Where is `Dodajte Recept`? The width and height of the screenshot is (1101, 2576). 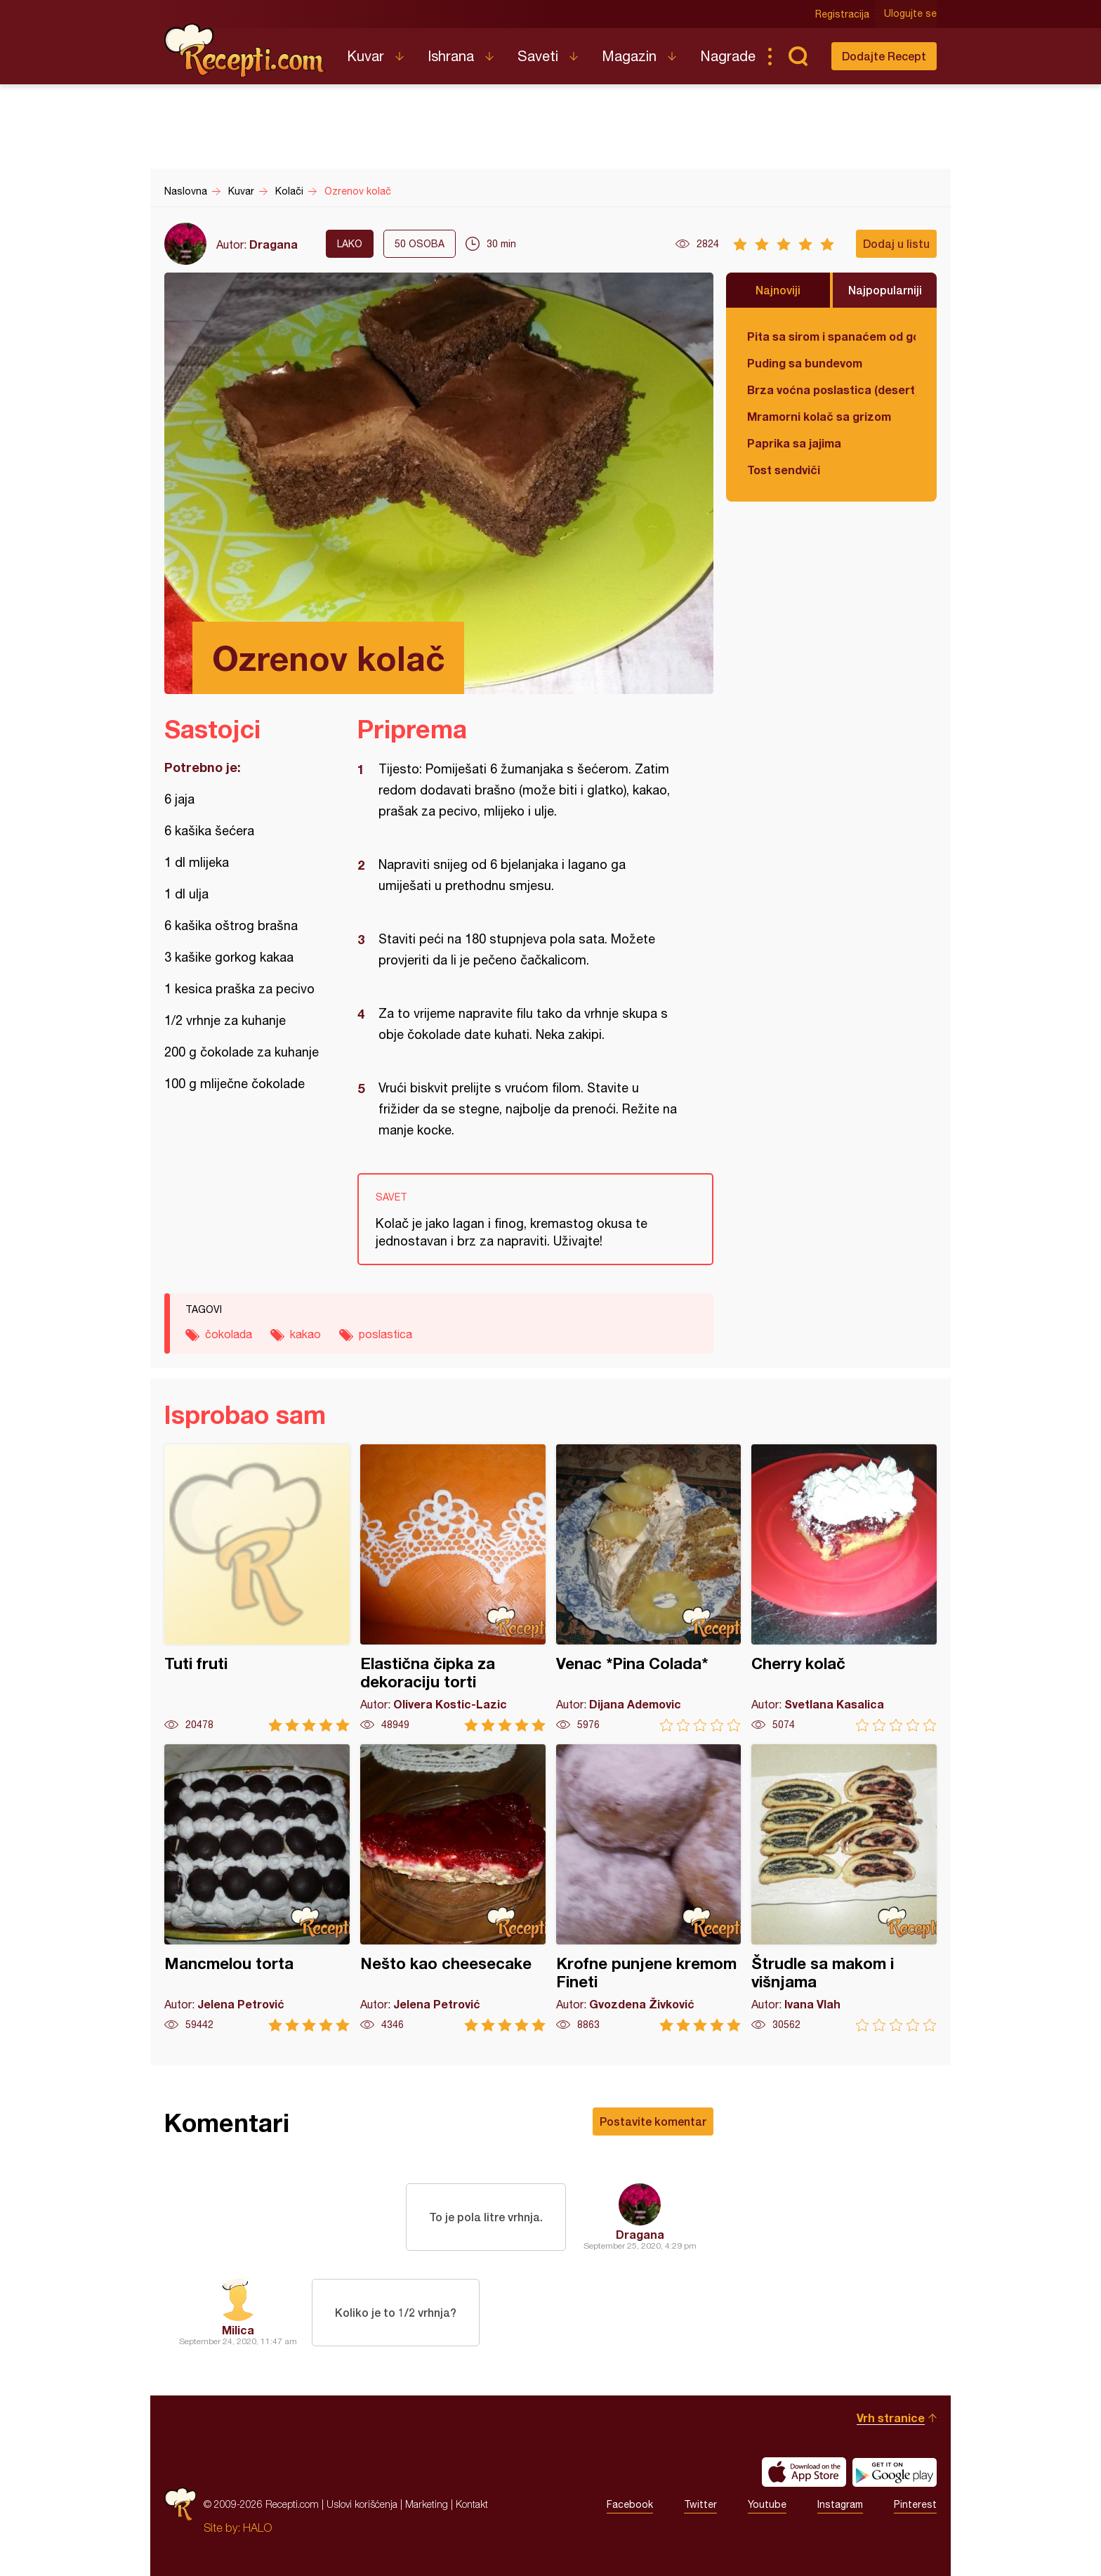
Dodajte Recept is located at coordinates (884, 56).